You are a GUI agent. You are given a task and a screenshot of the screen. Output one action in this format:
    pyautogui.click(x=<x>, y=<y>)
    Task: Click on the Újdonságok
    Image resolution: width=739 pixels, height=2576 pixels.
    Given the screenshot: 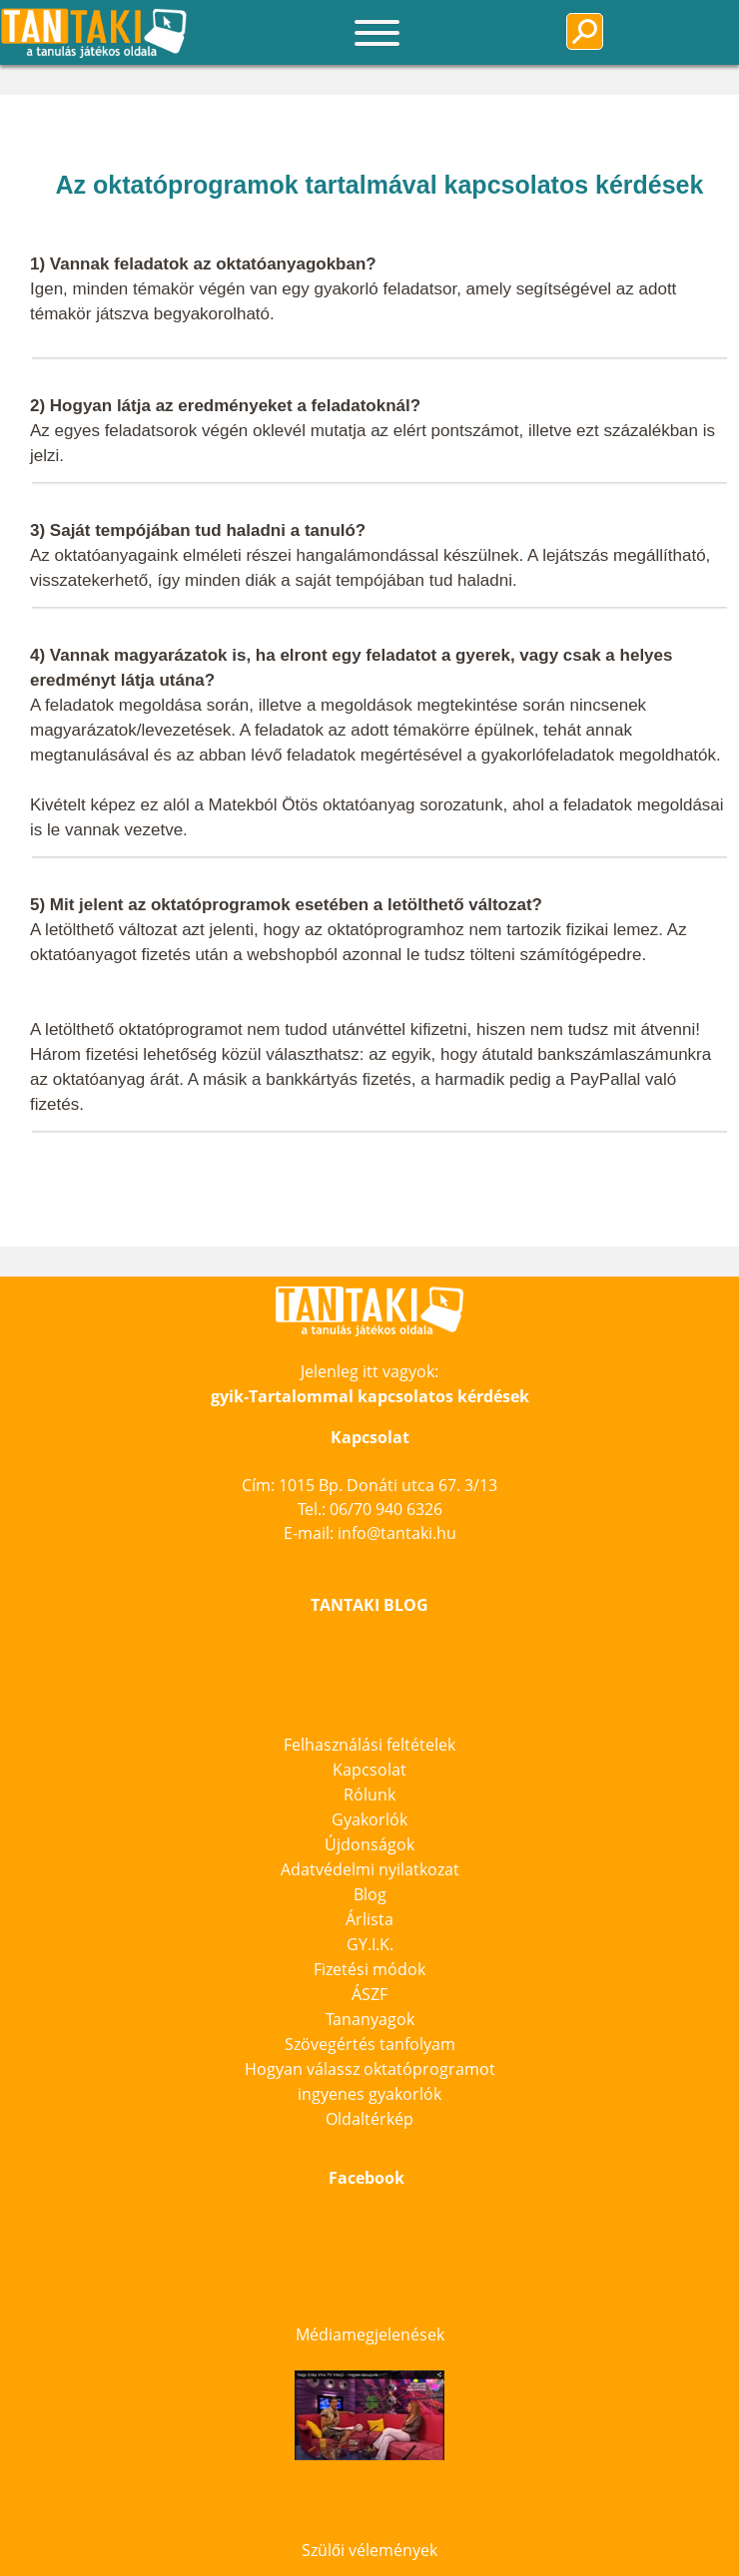 What is the action you would take?
    pyautogui.click(x=369, y=1844)
    